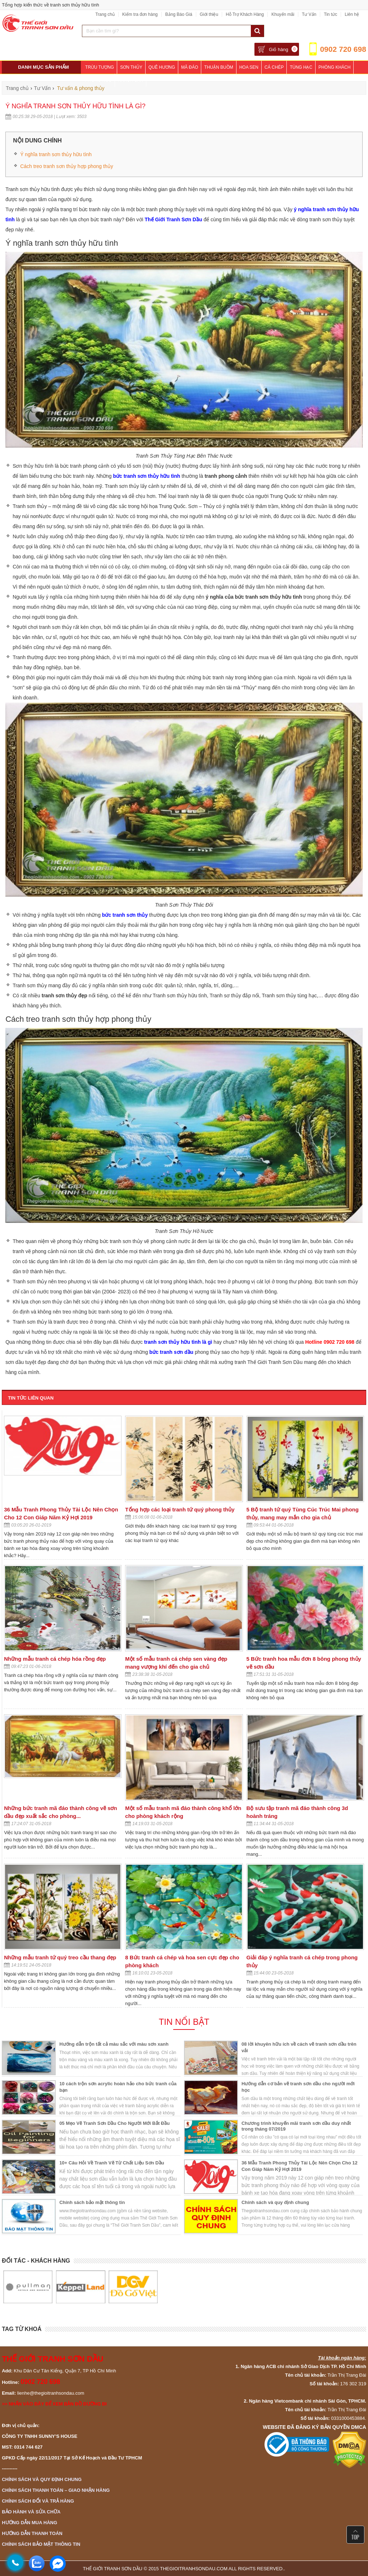 Image resolution: width=368 pixels, height=2576 pixels. Describe the element at coordinates (334, 67) in the screenshot. I see `Phòng Khách` at that location.